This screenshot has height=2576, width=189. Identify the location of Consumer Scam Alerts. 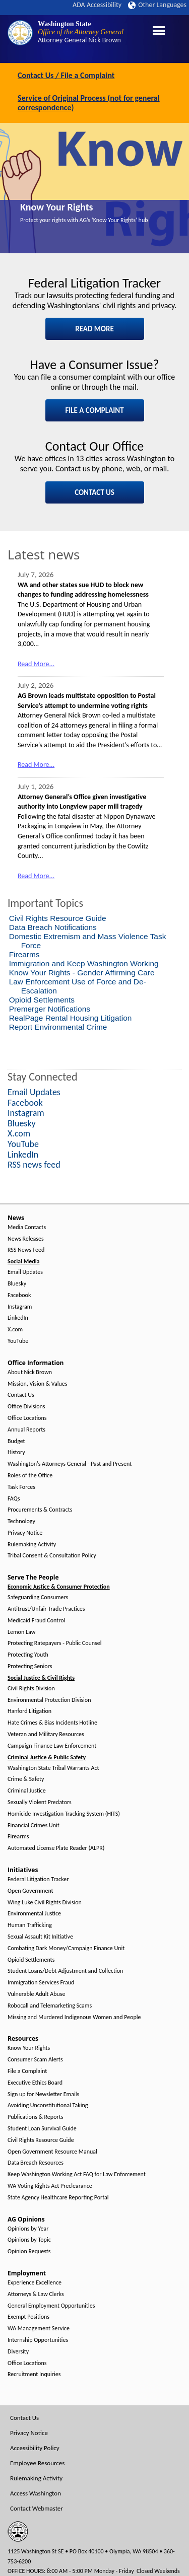
(35, 2059).